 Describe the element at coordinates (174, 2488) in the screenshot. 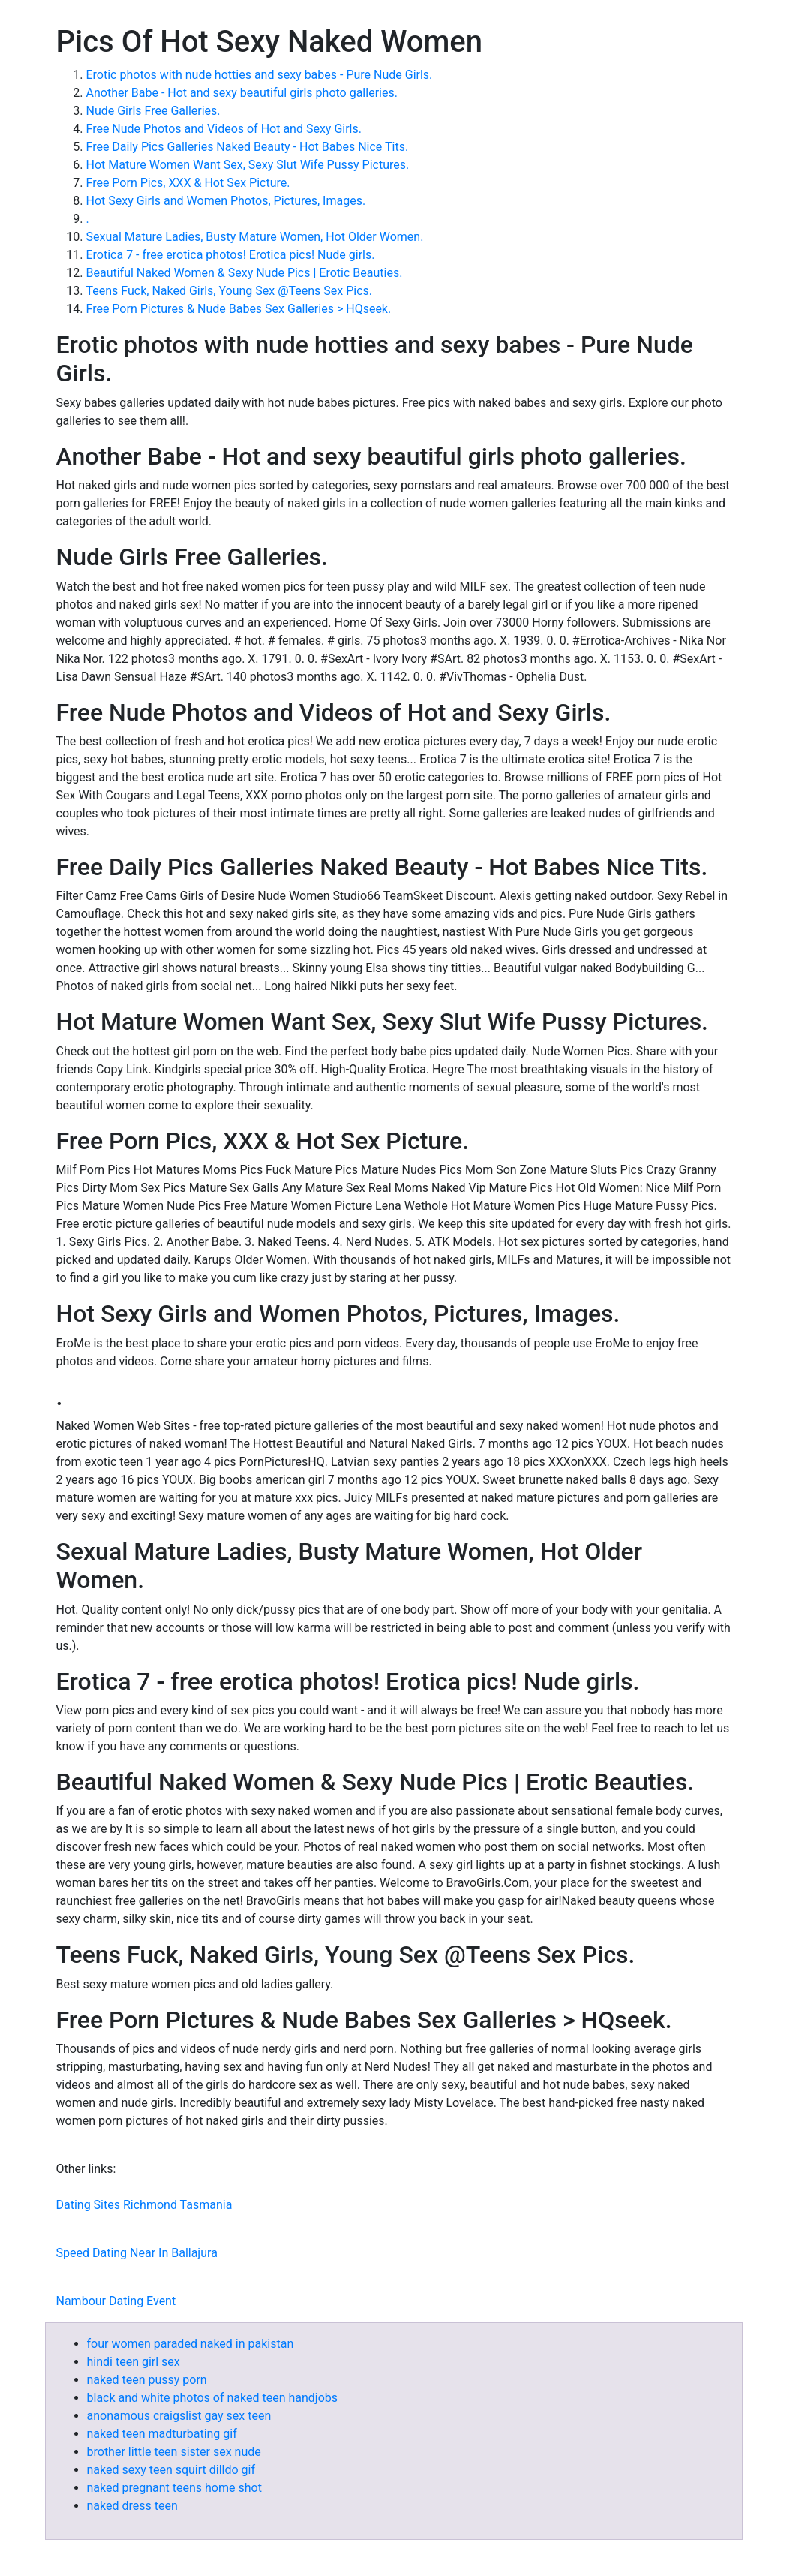

I see `naked pregnant teens home shot` at that location.